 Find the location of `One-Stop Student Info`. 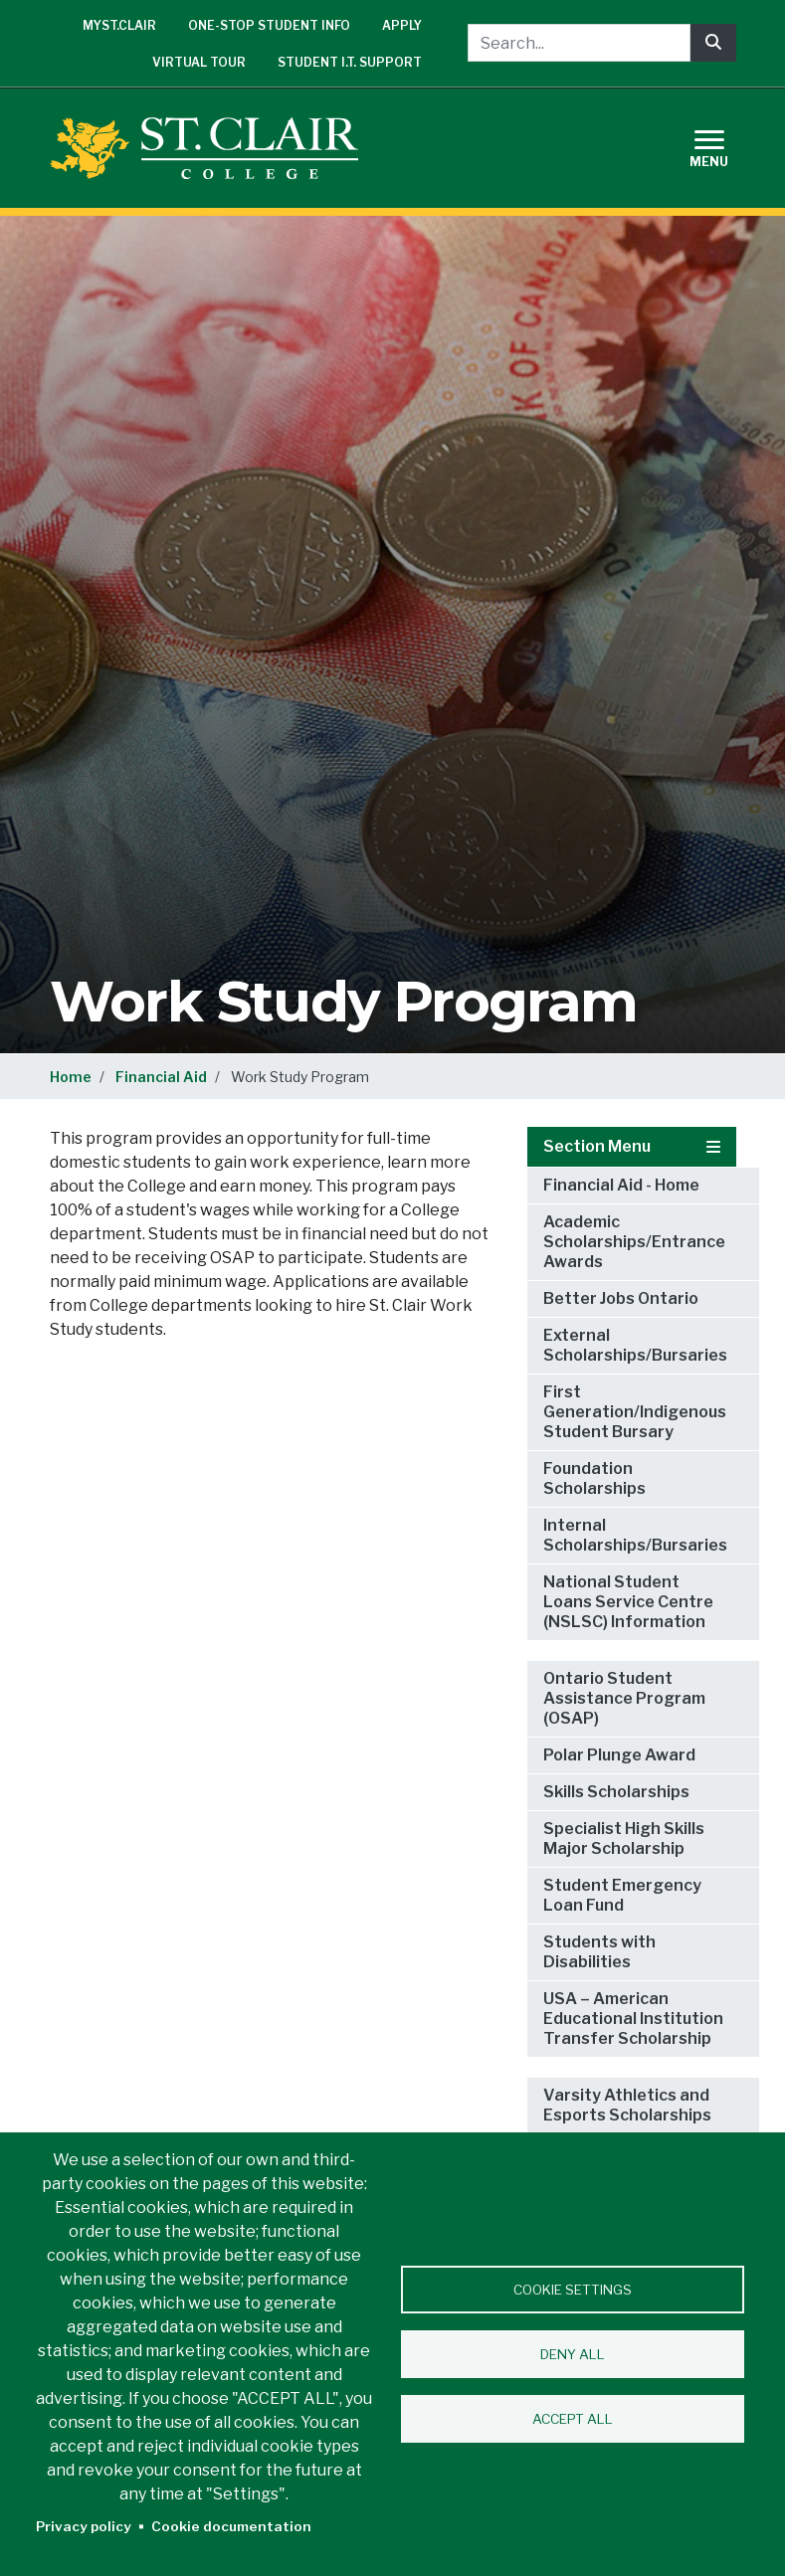

One-Stop Student Info is located at coordinates (269, 25).